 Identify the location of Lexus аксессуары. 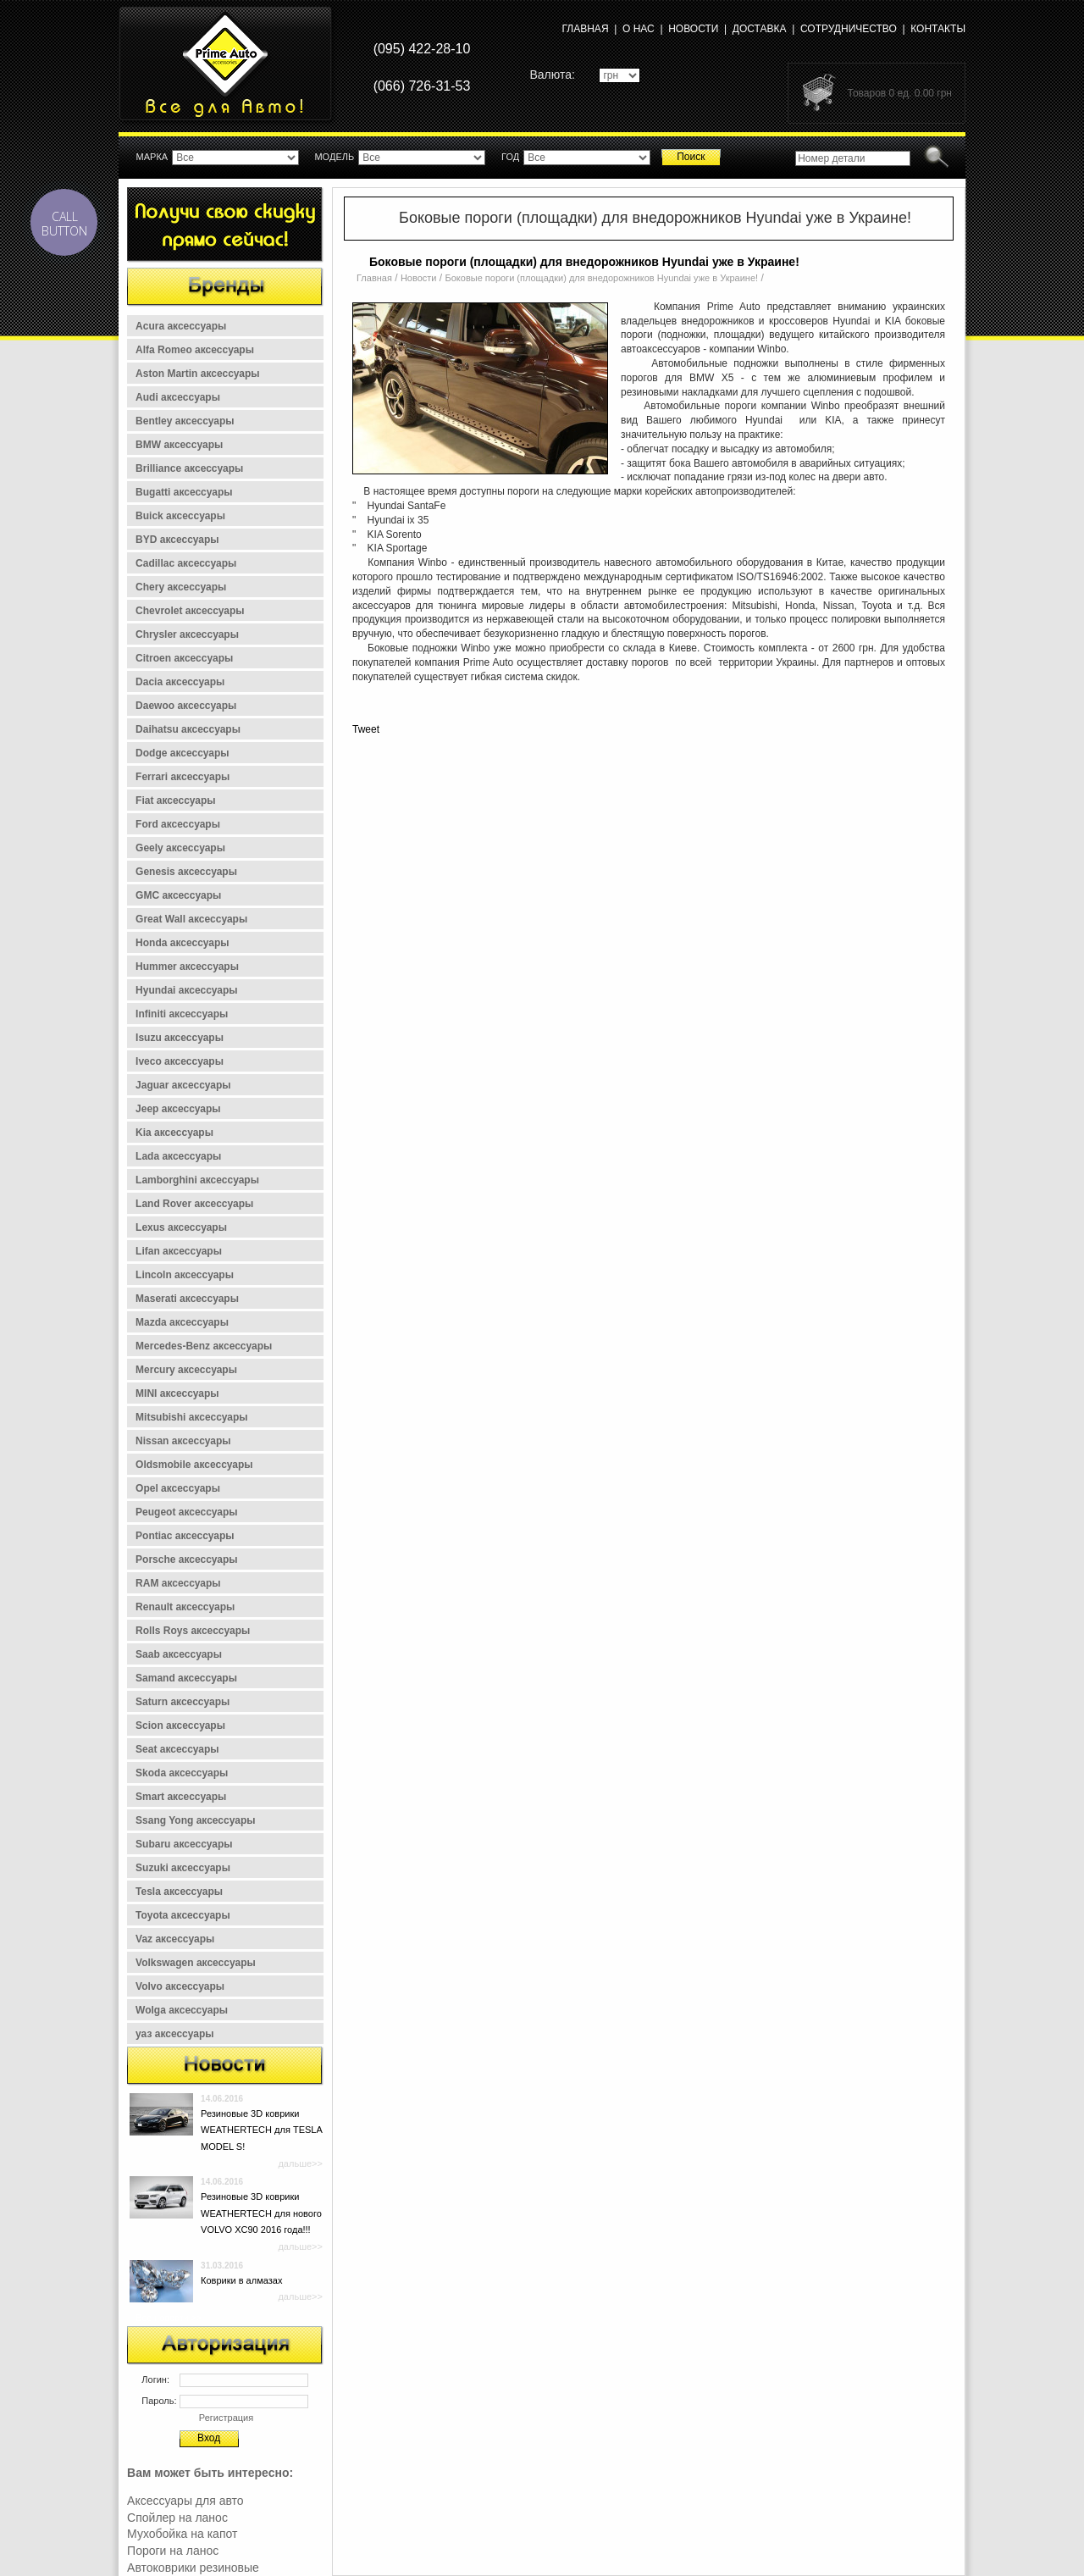
(181, 1227).